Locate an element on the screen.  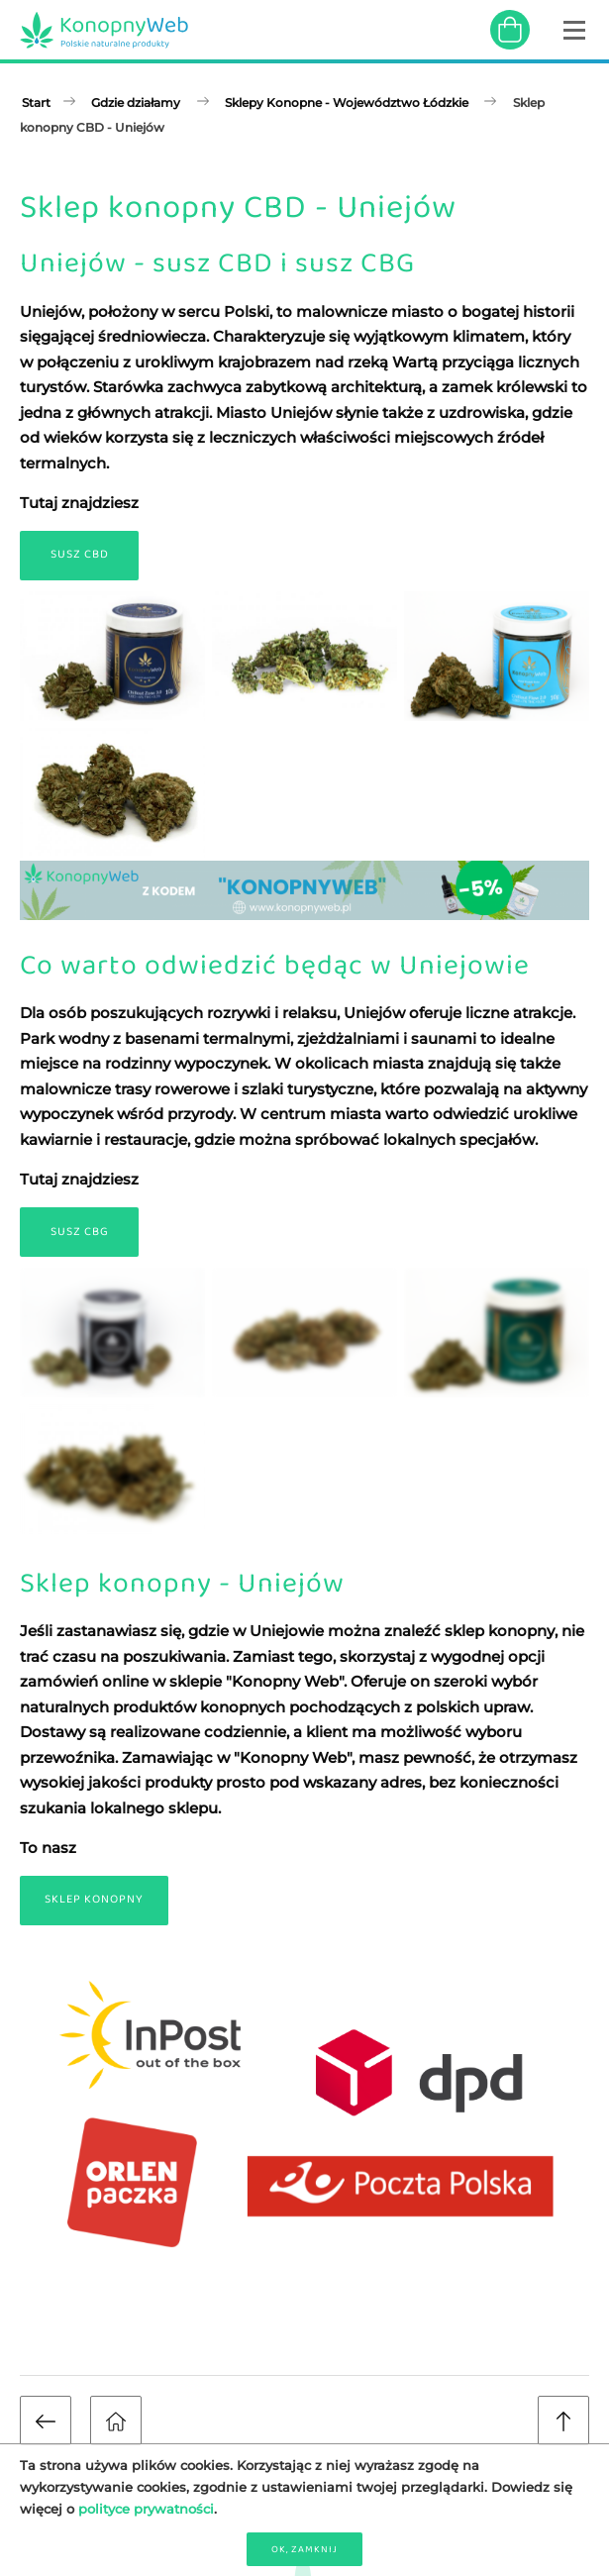
OK, zamknij is located at coordinates (304, 2549).